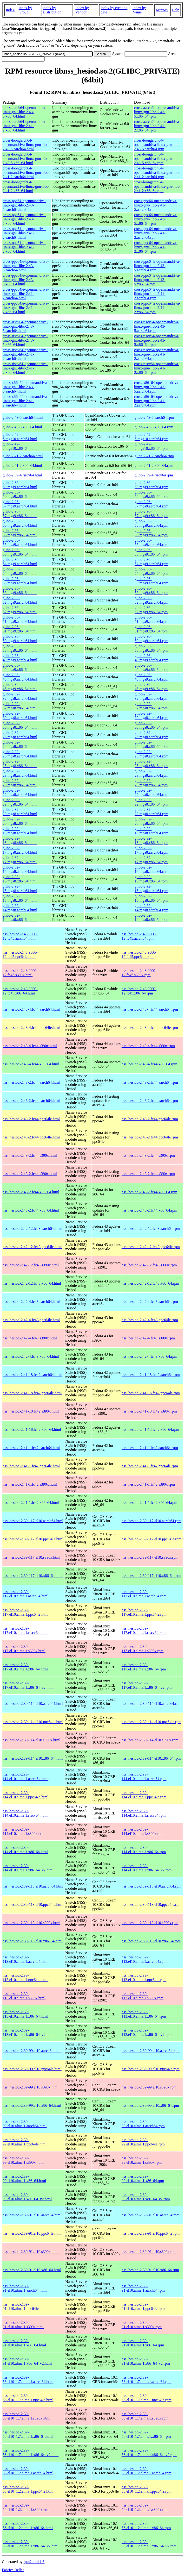  What do you see at coordinates (144, 1813) in the screenshot?
I see `nss_hesiod-2.39-114.el10.alma.1.riscv64.rpm` at bounding box center [144, 1813].